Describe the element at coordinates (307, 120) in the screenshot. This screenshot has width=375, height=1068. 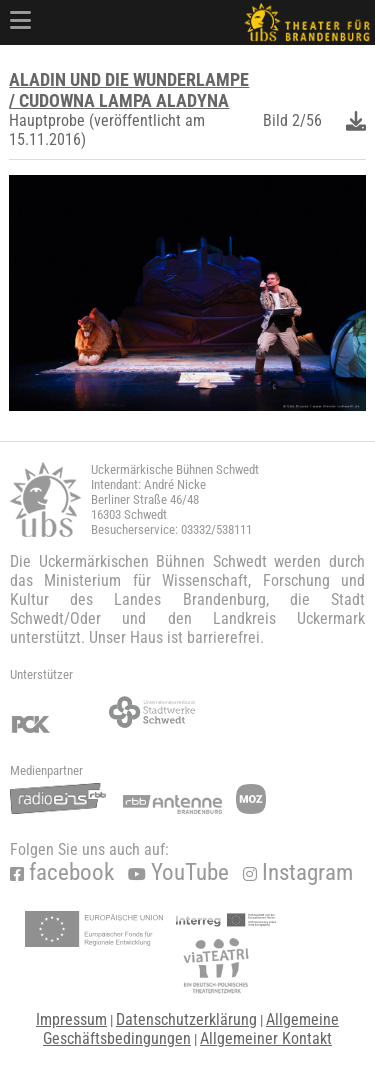
I see `2/56` at that location.